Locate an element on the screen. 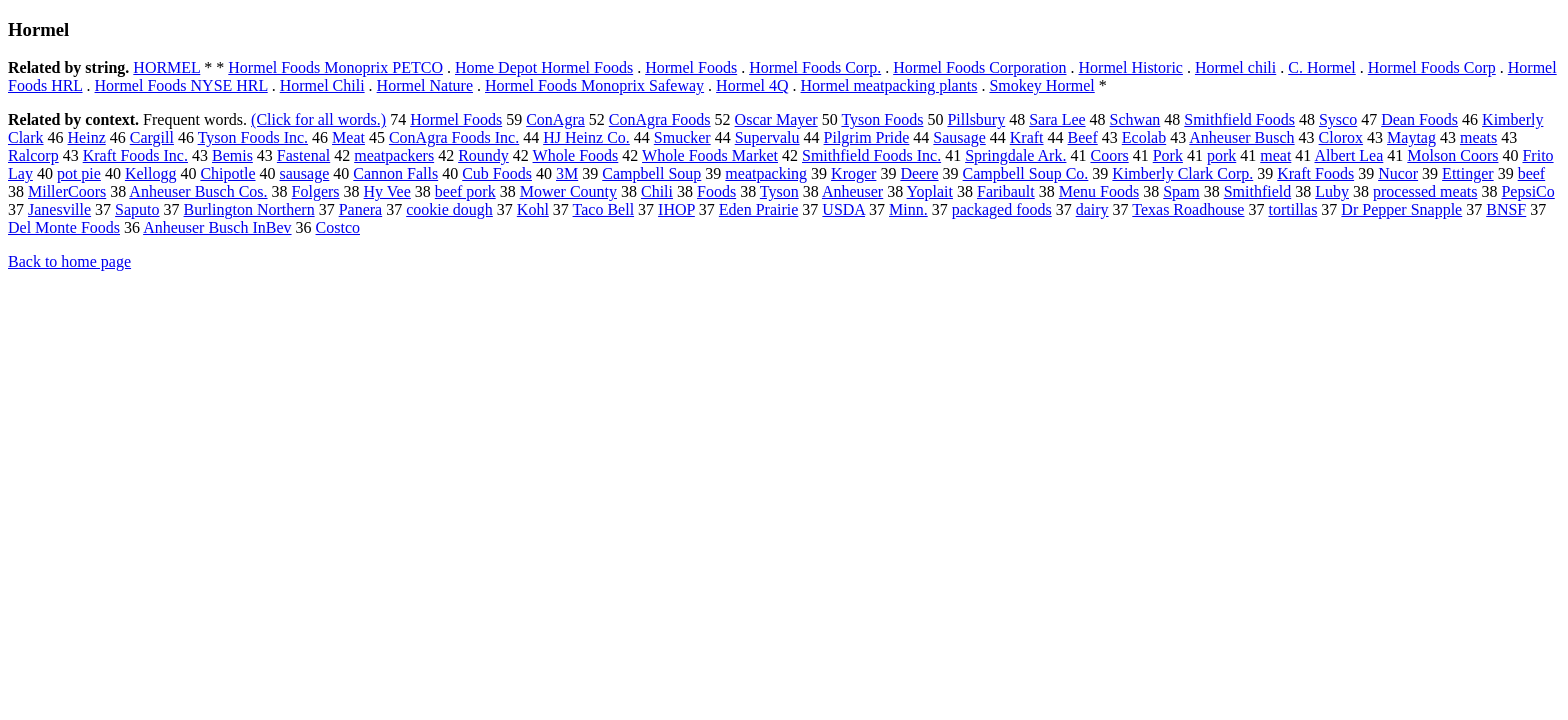 The height and width of the screenshot is (720, 1568). Foods is located at coordinates (716, 191).